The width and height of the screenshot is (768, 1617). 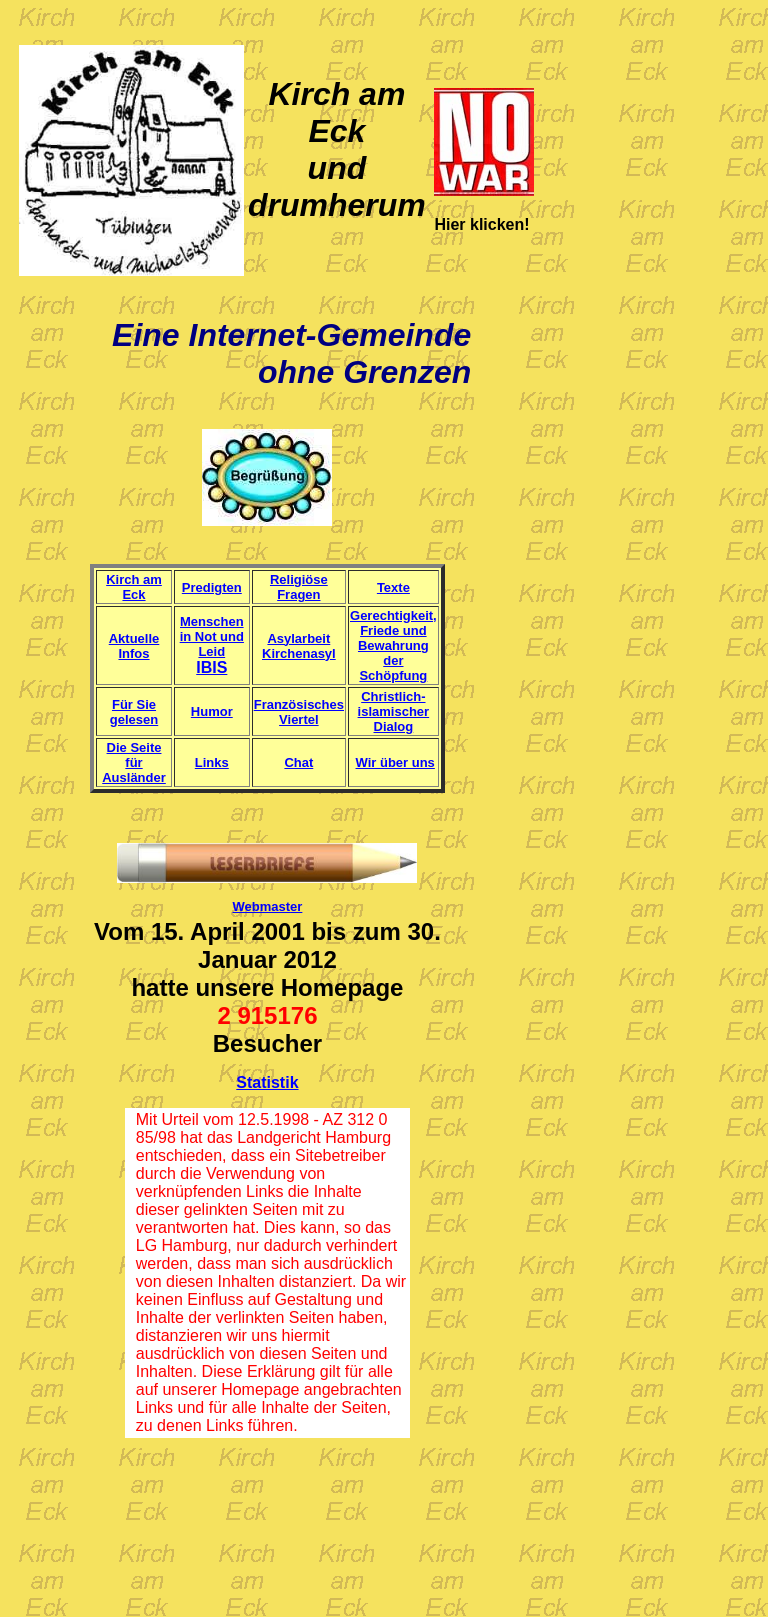 What do you see at coordinates (299, 587) in the screenshot?
I see `Religiöse Fragen` at bounding box center [299, 587].